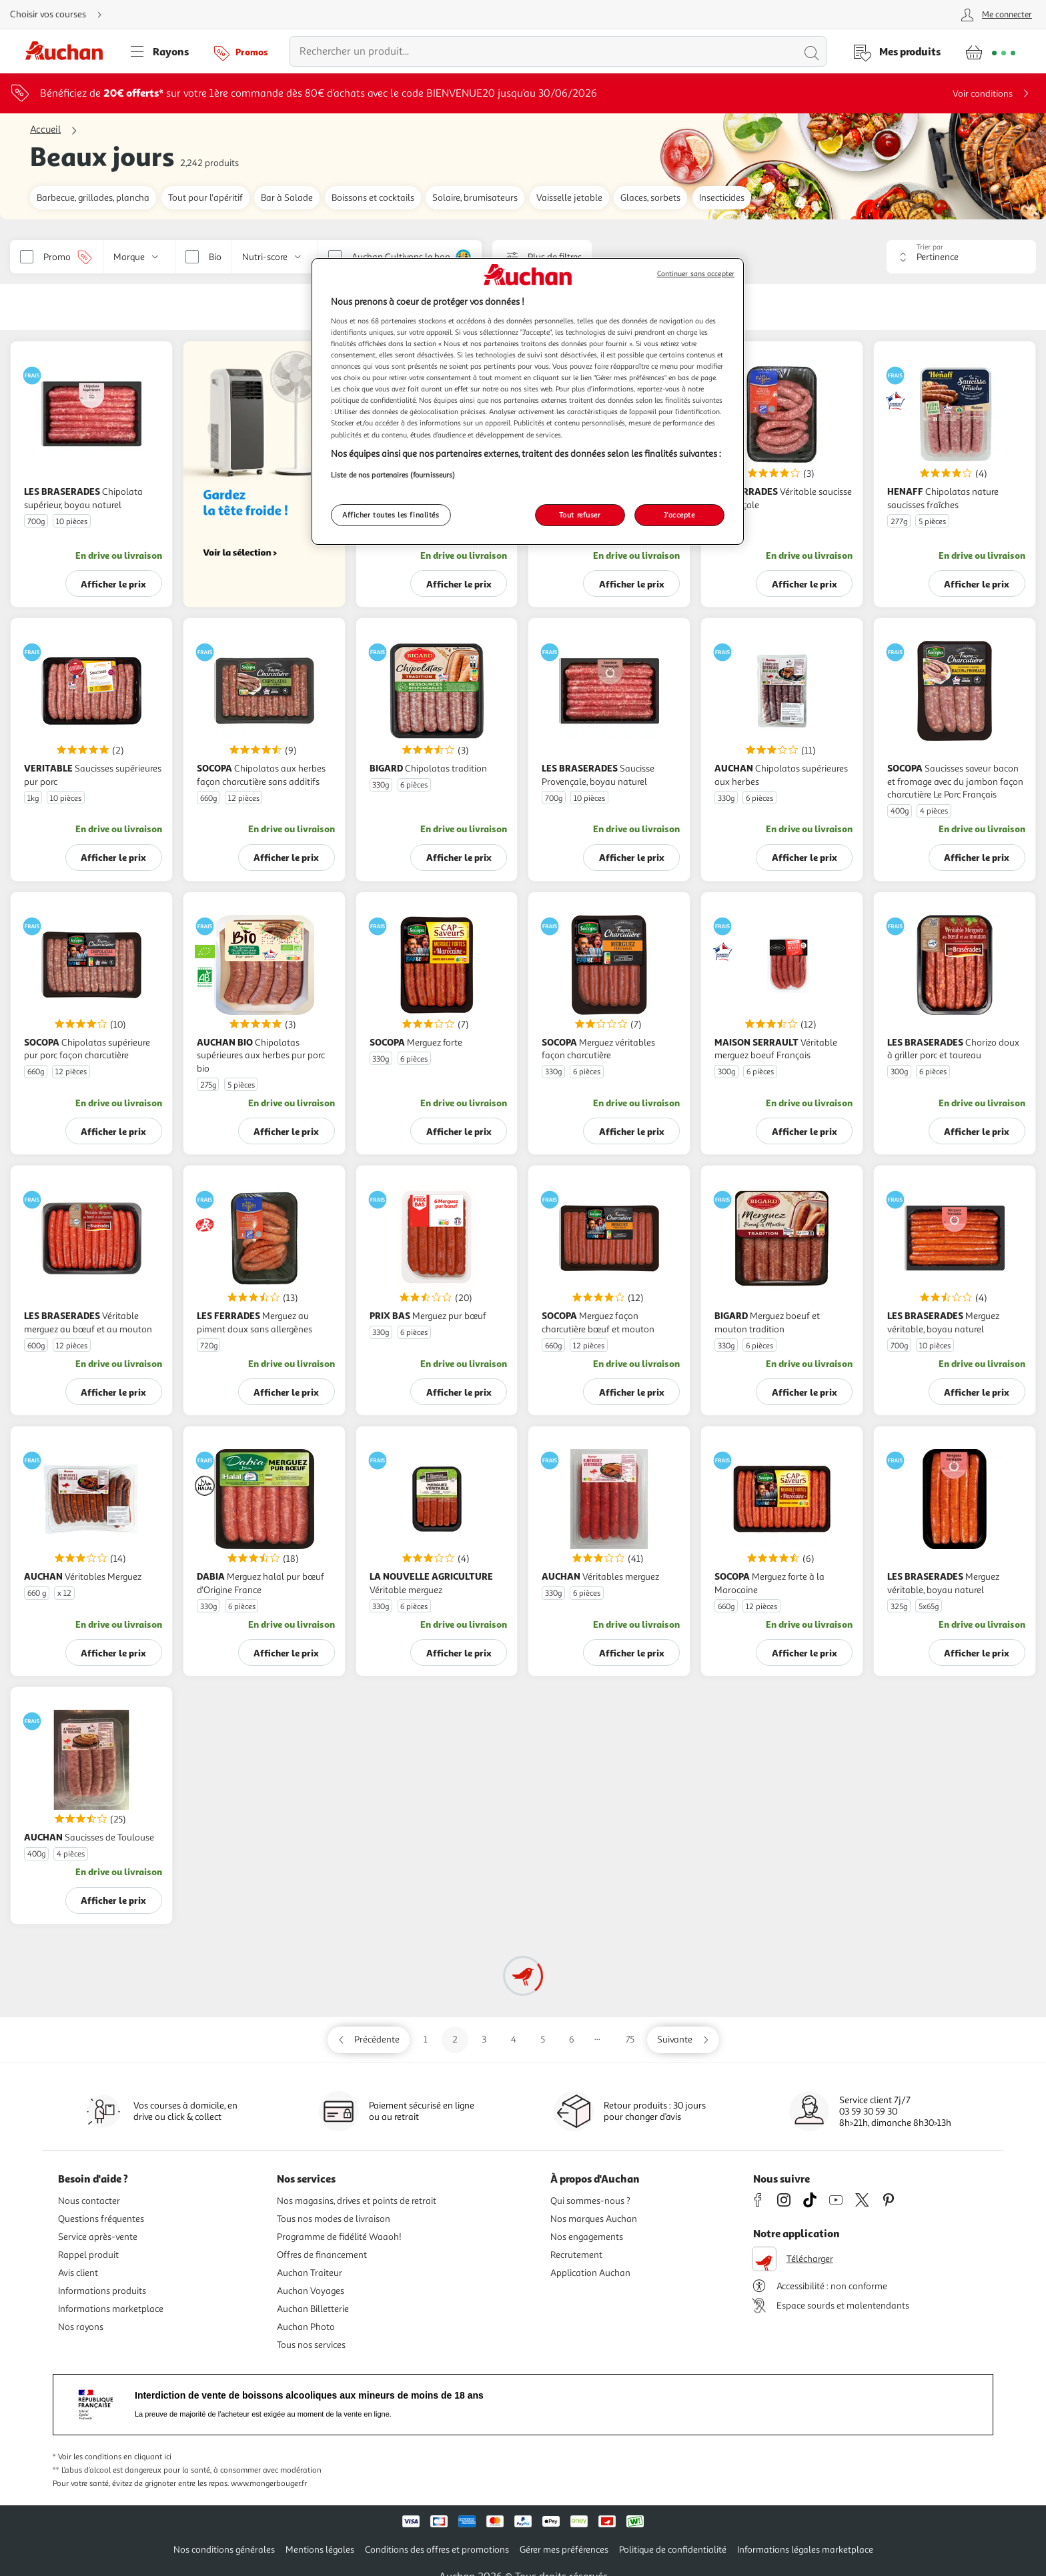 This screenshot has width=1046, height=2576. Describe the element at coordinates (721, 197) in the screenshot. I see `Insecticides` at that location.